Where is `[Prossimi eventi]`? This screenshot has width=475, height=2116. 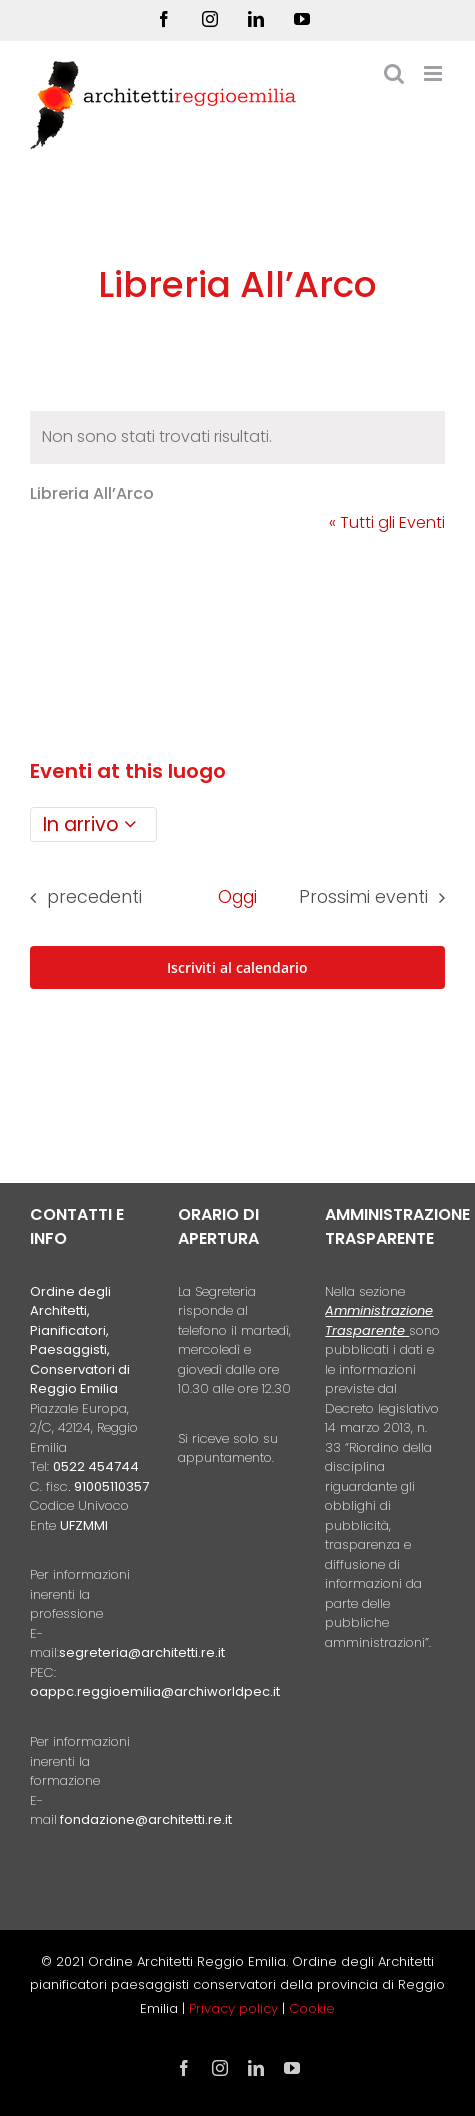 [Prossimi eventi] is located at coordinates (377, 898).